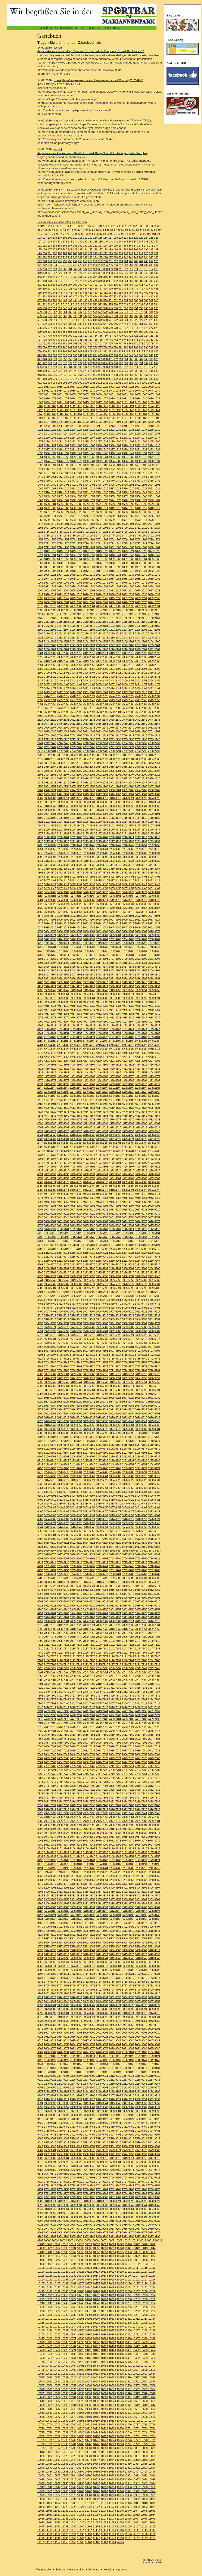  I want to click on 896, so click(45, 367).